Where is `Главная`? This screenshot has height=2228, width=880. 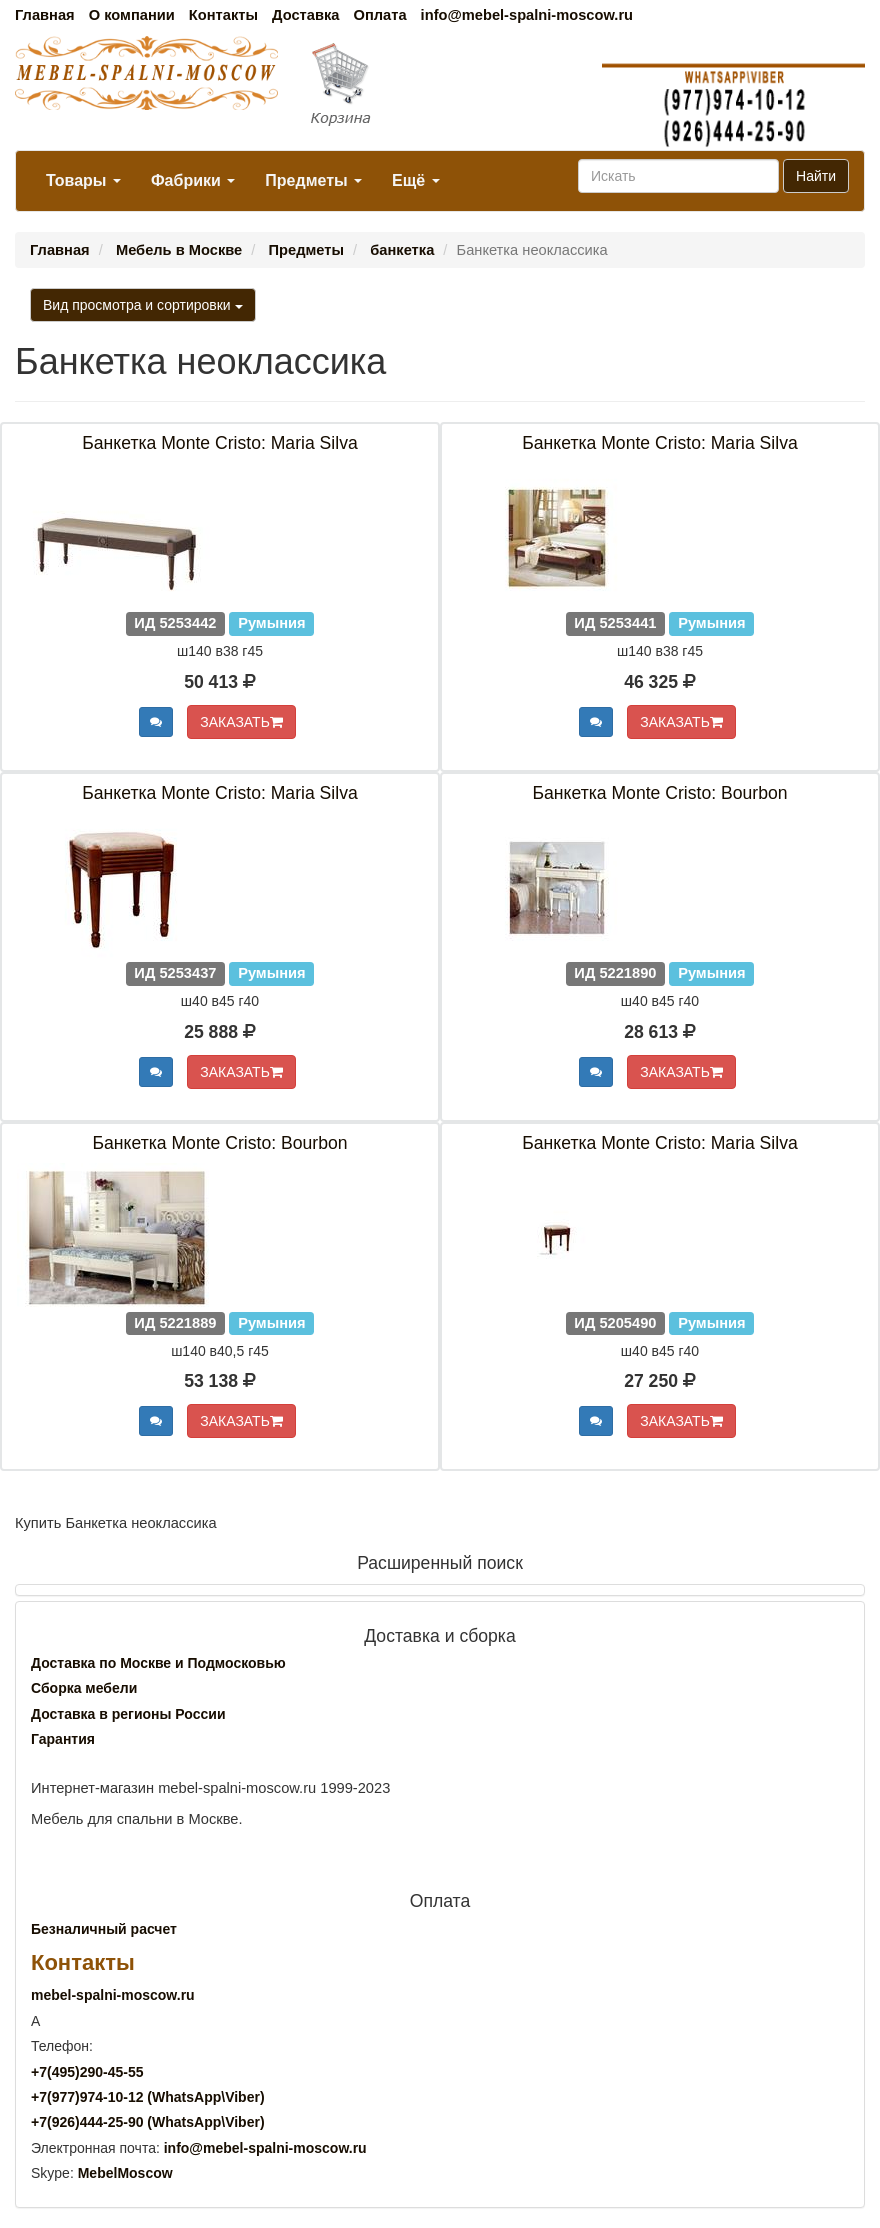 Главная is located at coordinates (45, 15).